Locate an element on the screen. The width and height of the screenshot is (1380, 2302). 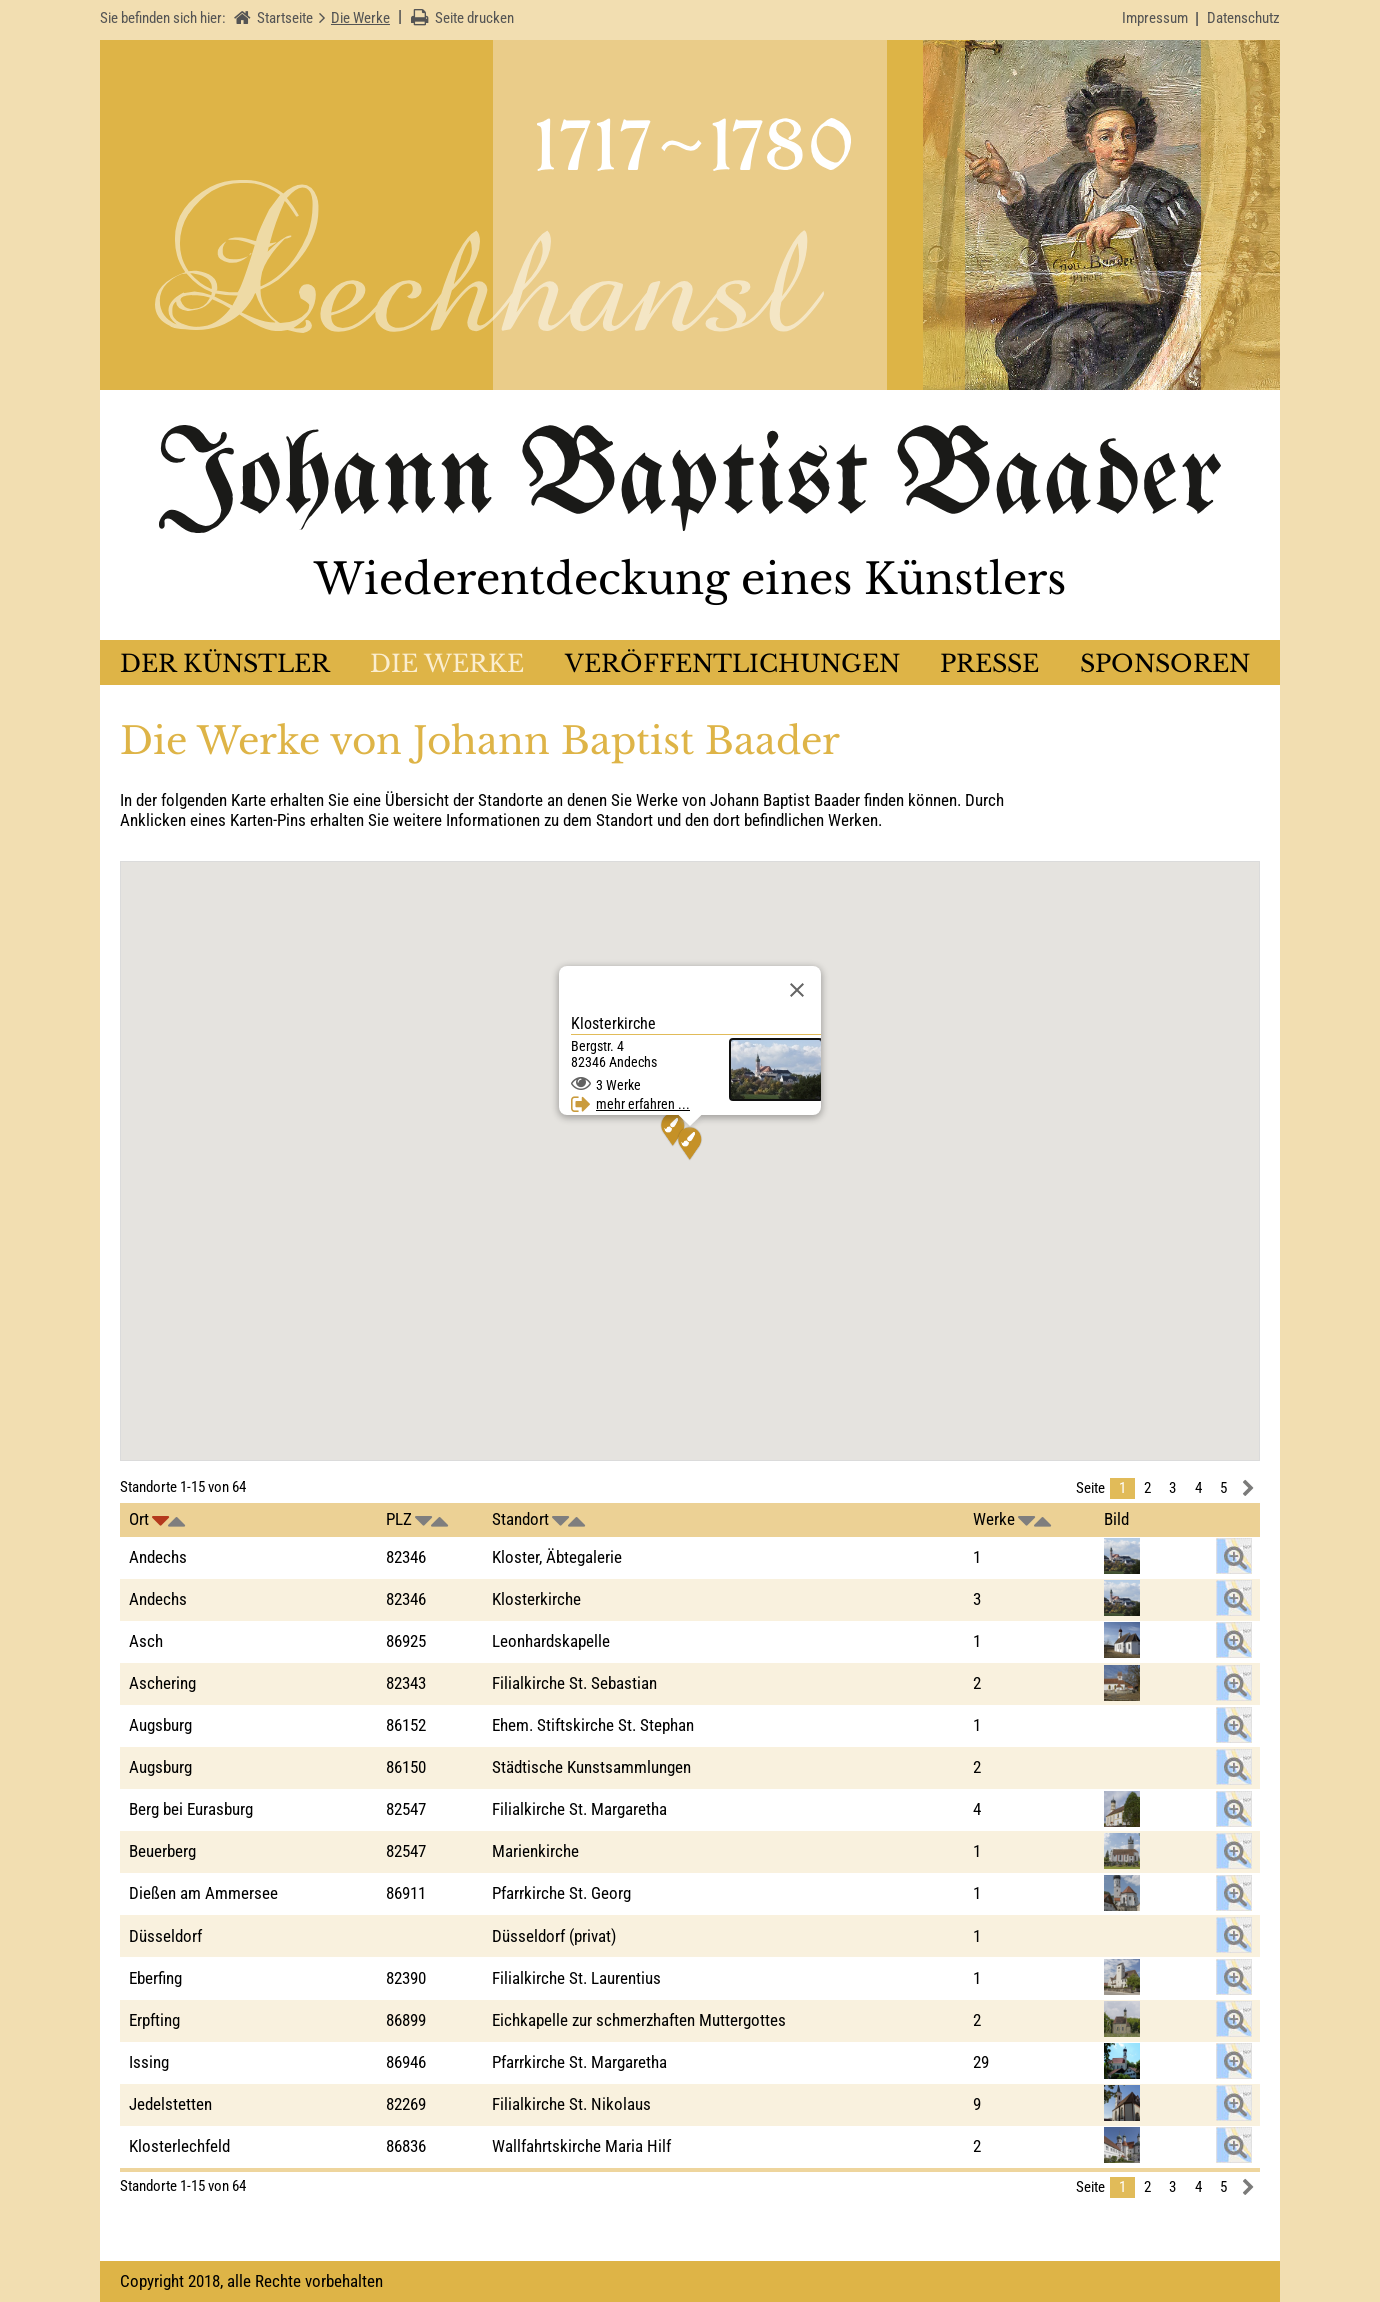
Ort is located at coordinates (139, 1519).